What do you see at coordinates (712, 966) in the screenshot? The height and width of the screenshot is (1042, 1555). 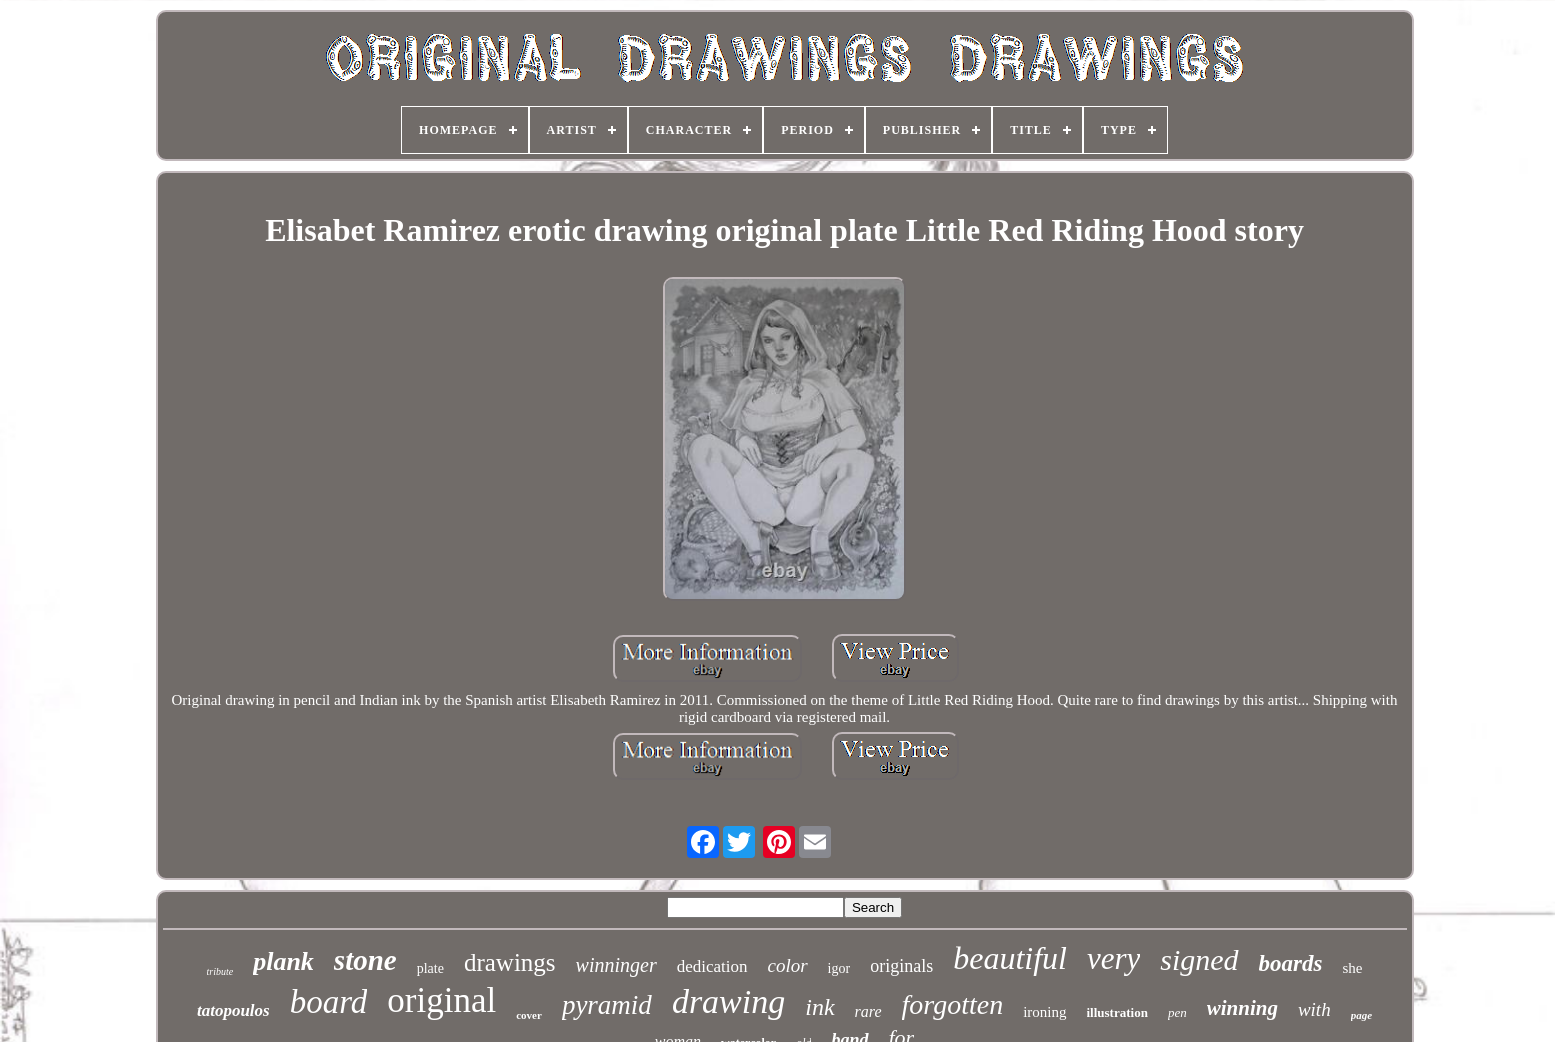 I see `dedication` at bounding box center [712, 966].